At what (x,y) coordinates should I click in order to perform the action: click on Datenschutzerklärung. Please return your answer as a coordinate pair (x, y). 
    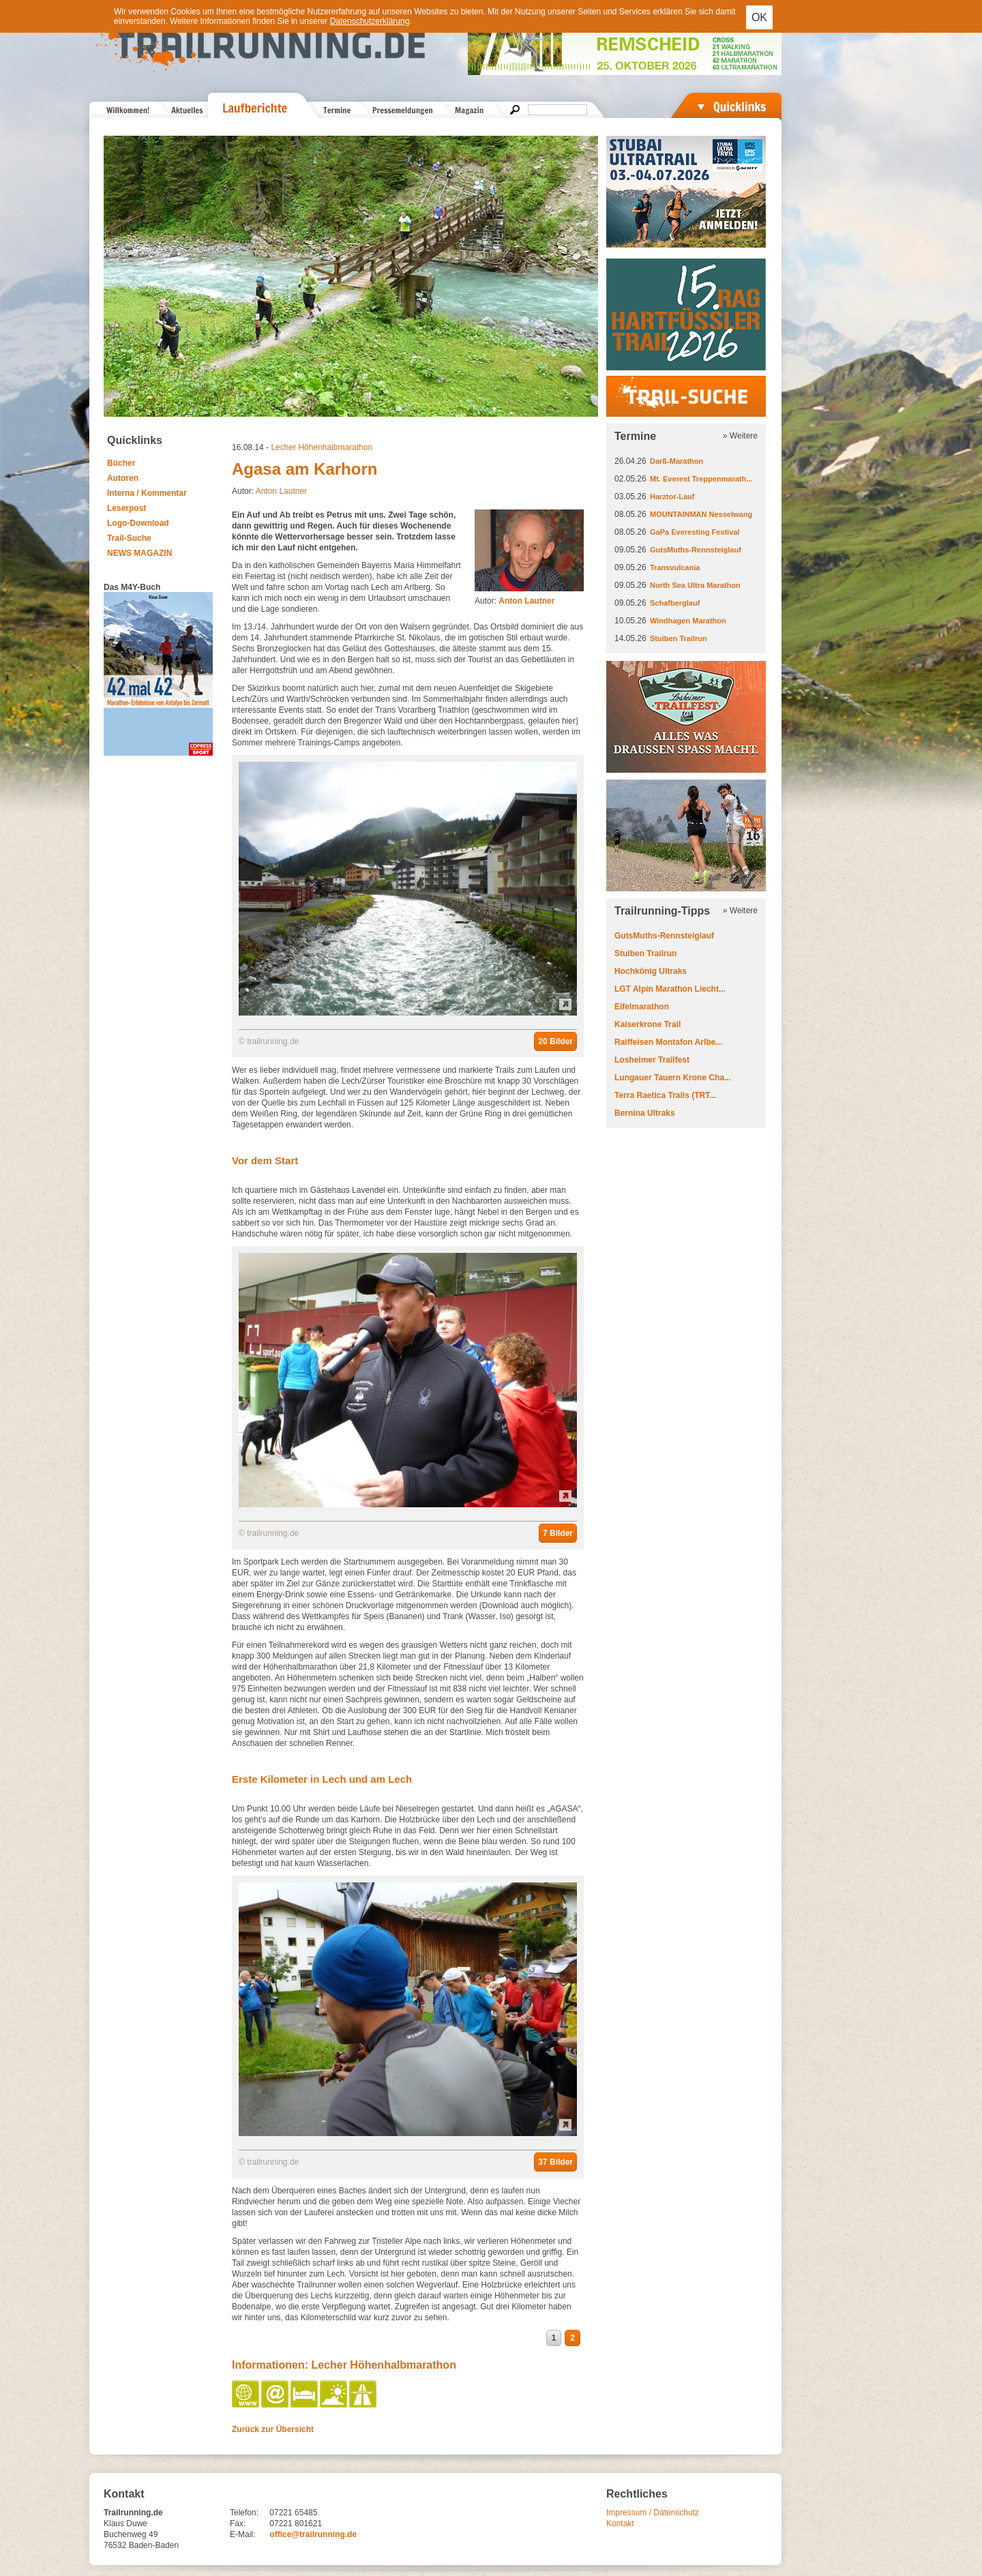
    Looking at the image, I should click on (370, 21).